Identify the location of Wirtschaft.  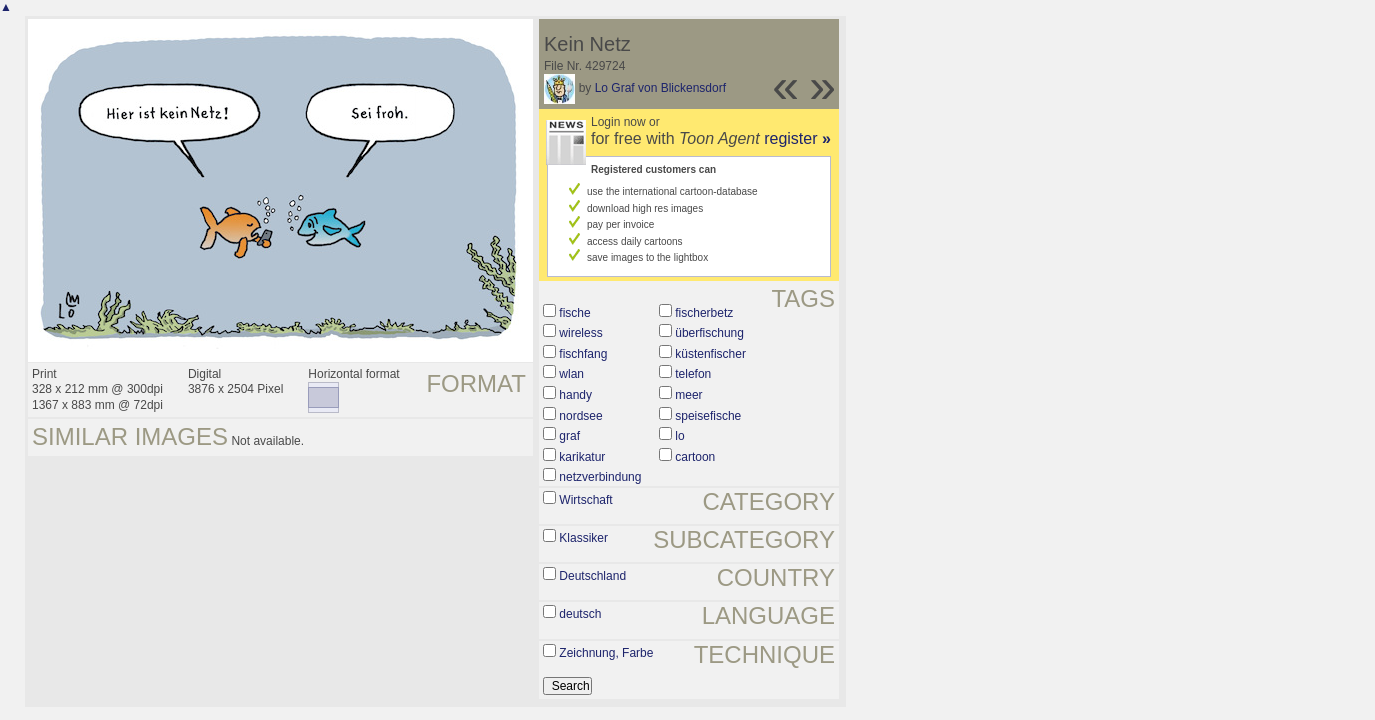
(585, 500).